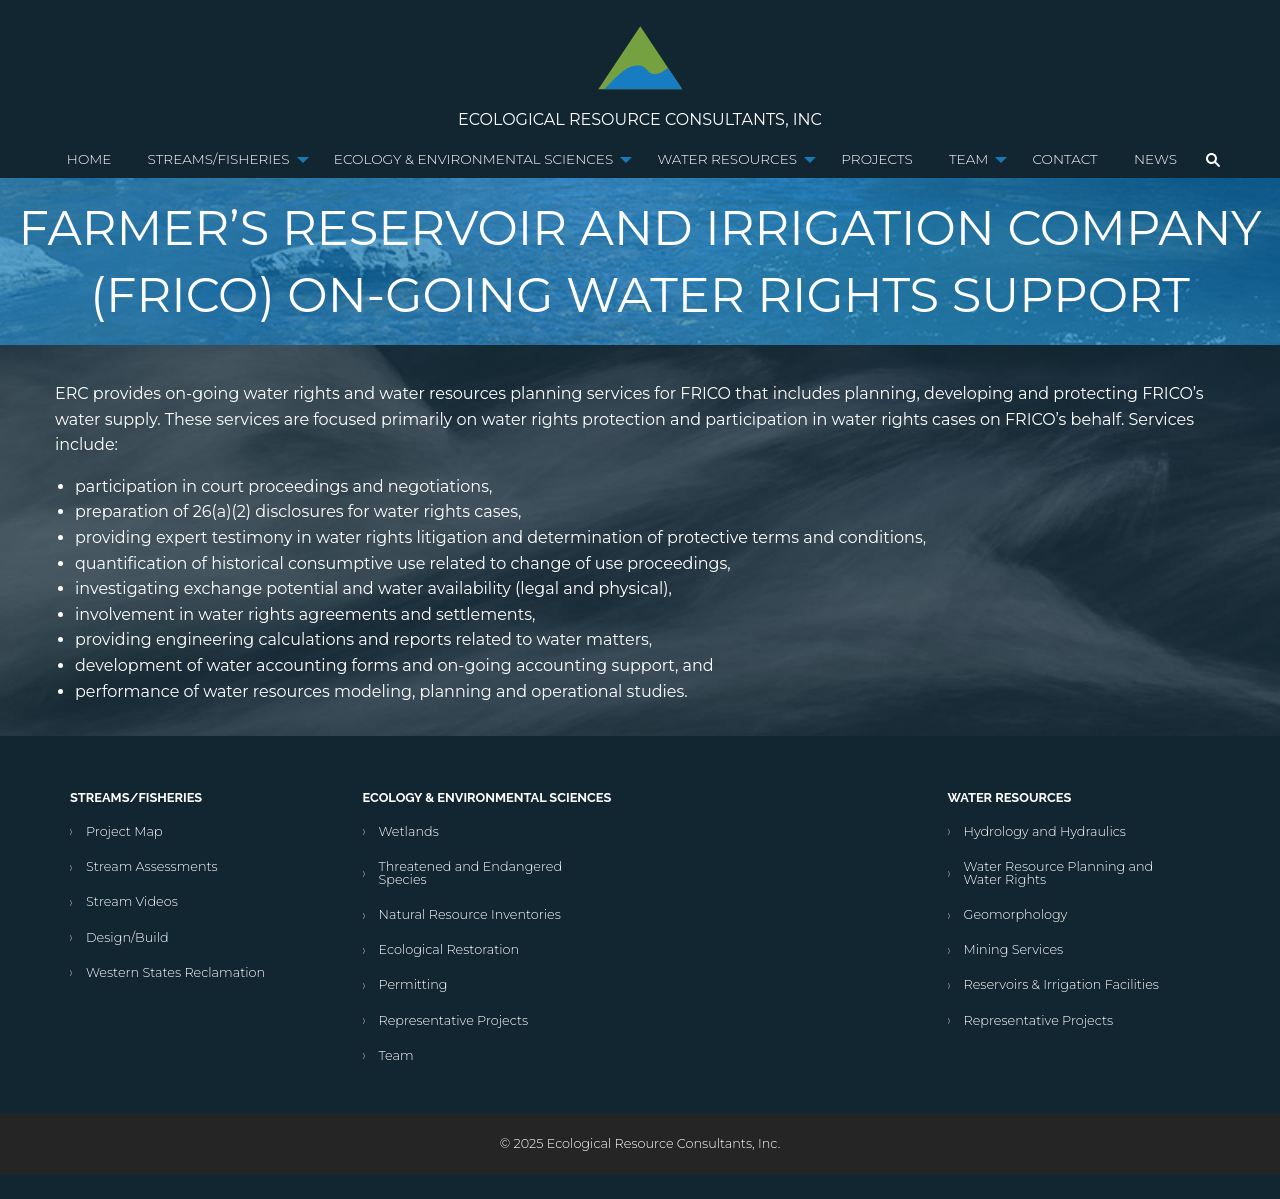 The image size is (1280, 1199). What do you see at coordinates (1064, 159) in the screenshot?
I see `Contact` at bounding box center [1064, 159].